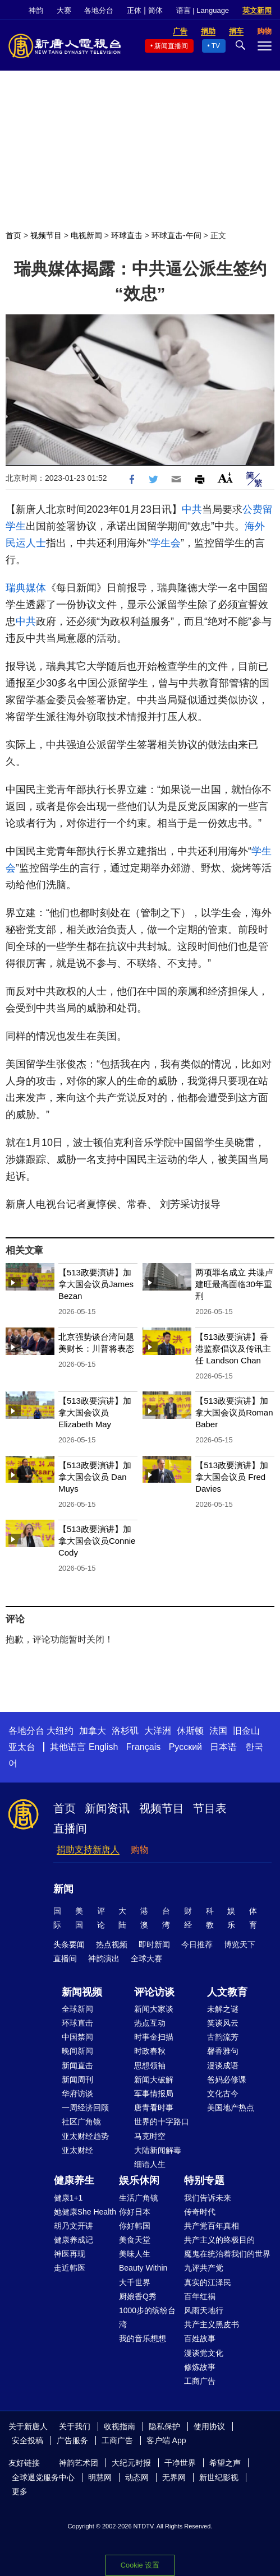 This screenshot has height=2576, width=280. Describe the element at coordinates (146, 1958) in the screenshot. I see `全球大赛` at that location.